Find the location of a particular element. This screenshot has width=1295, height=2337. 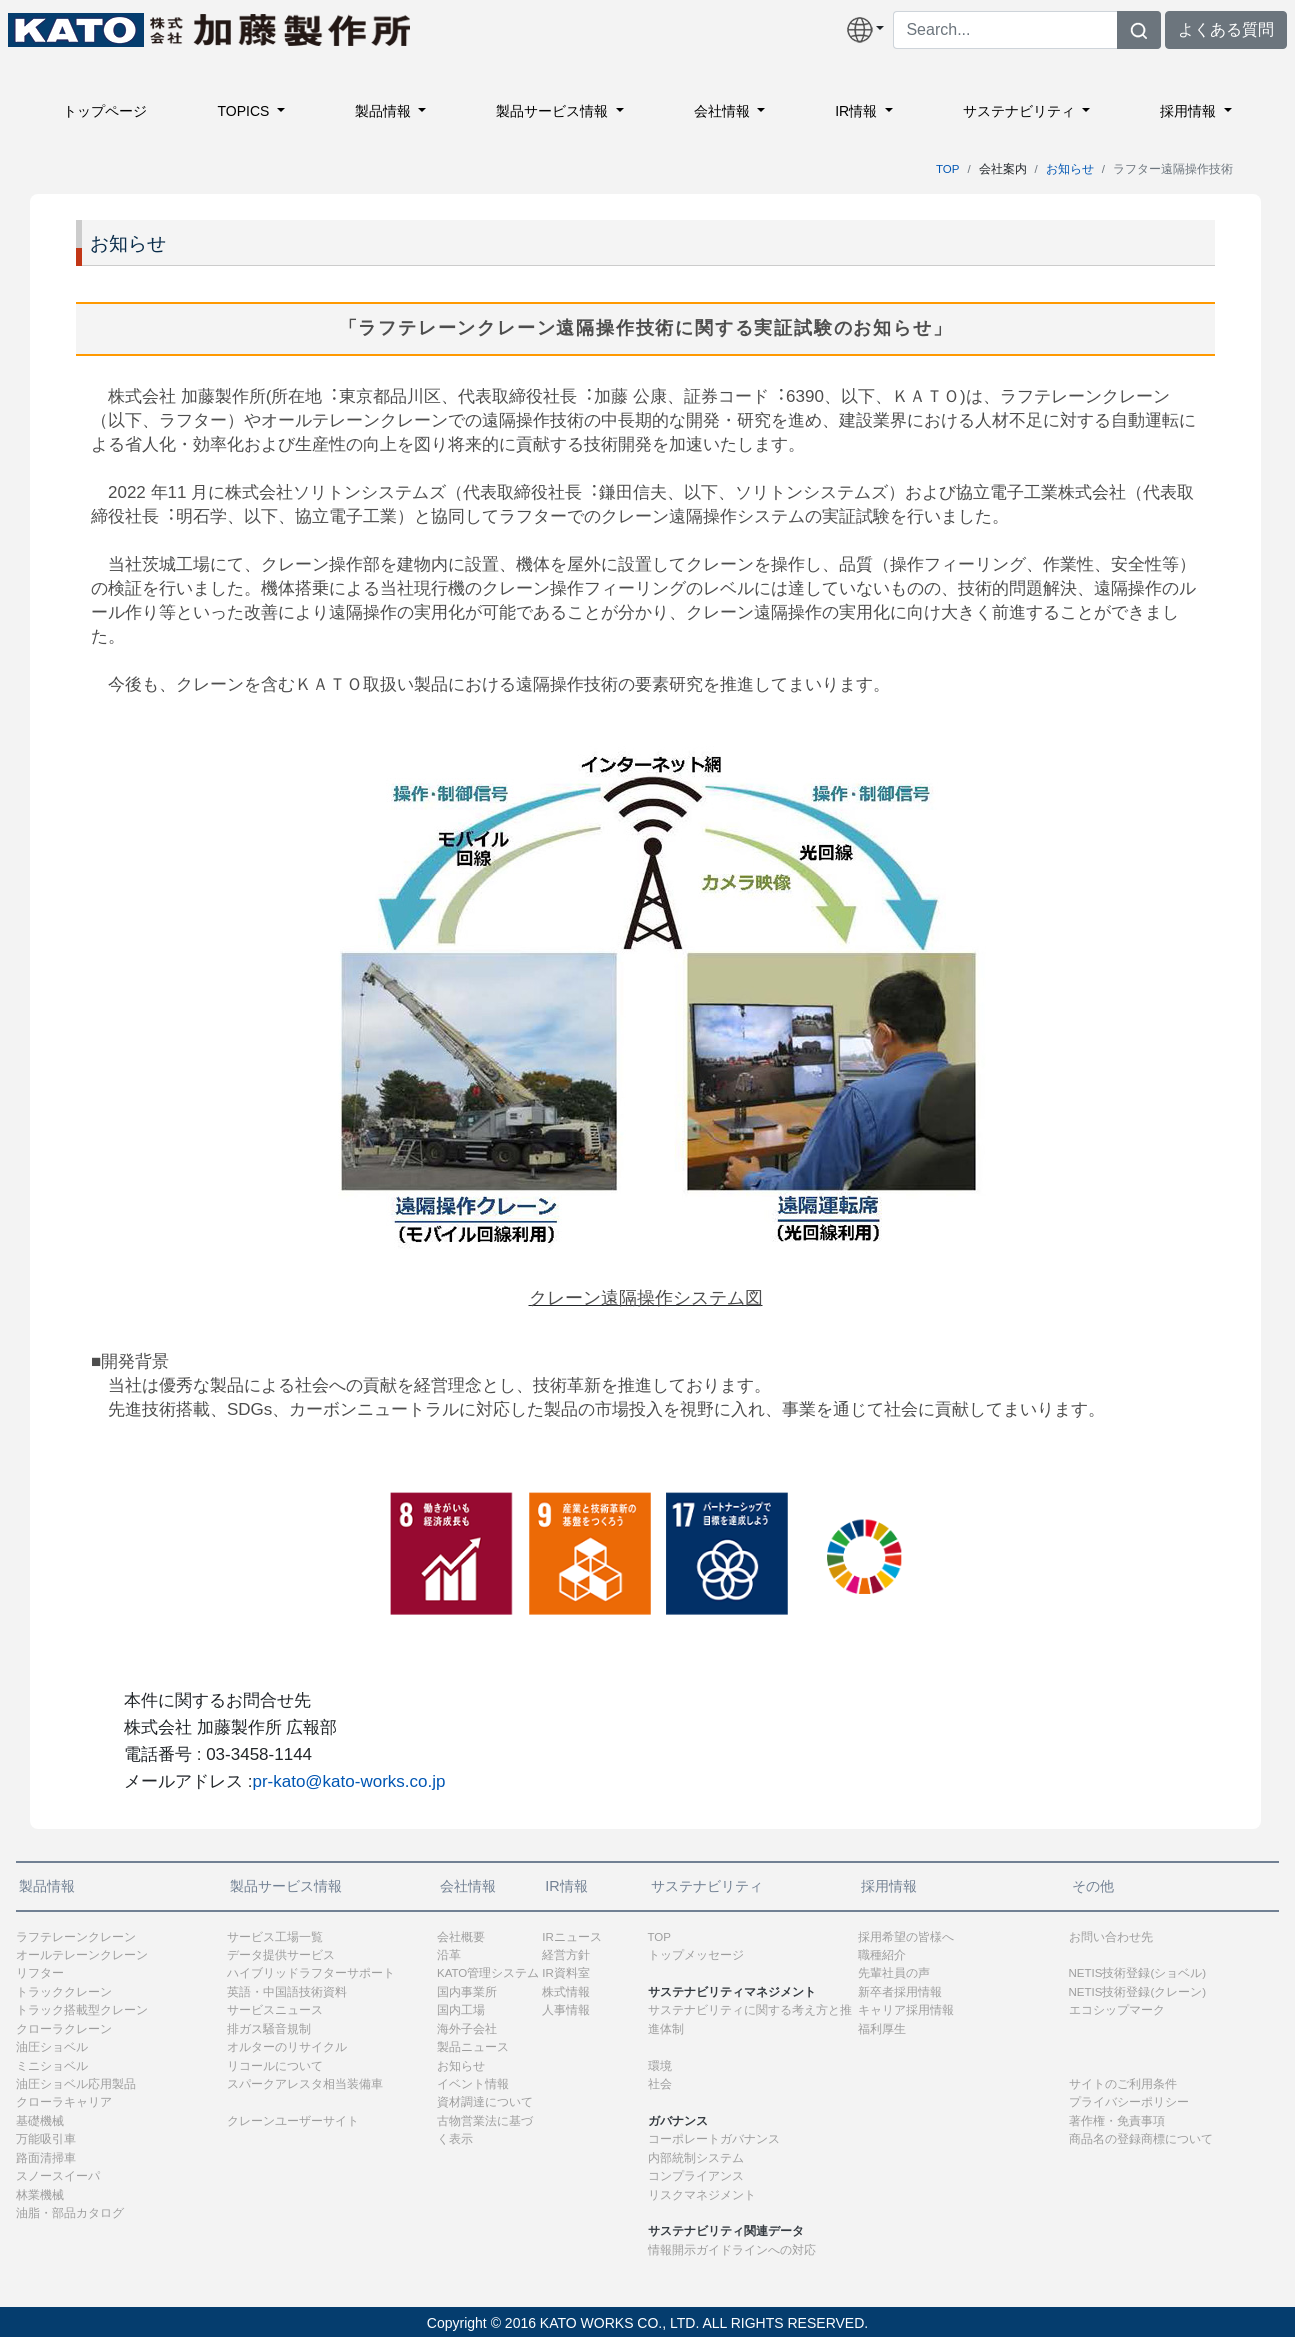

TOPICS [button] is located at coordinates (245, 111).